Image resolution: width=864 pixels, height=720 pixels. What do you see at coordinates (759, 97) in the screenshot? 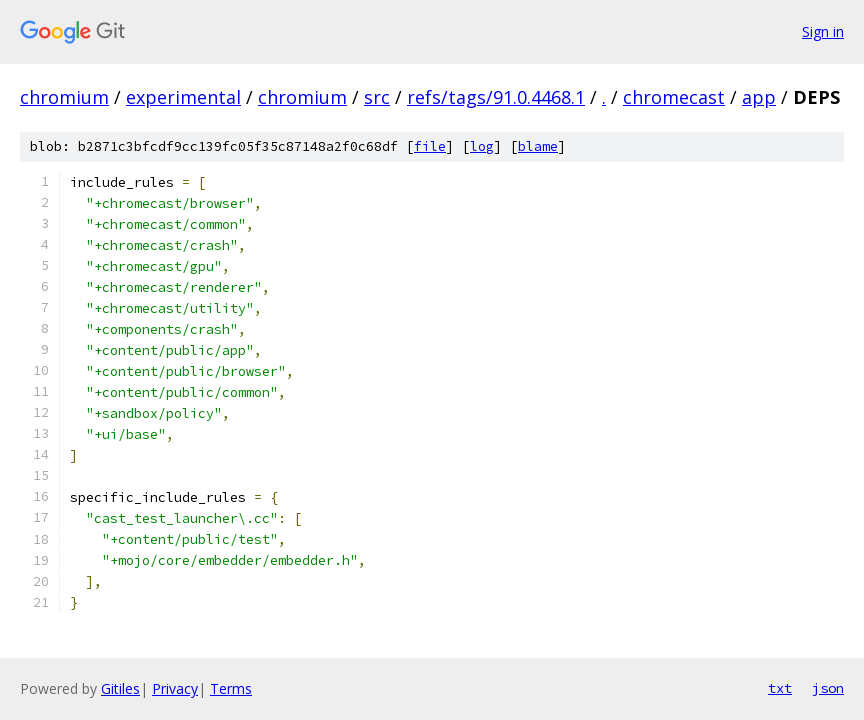
I see `app` at bounding box center [759, 97].